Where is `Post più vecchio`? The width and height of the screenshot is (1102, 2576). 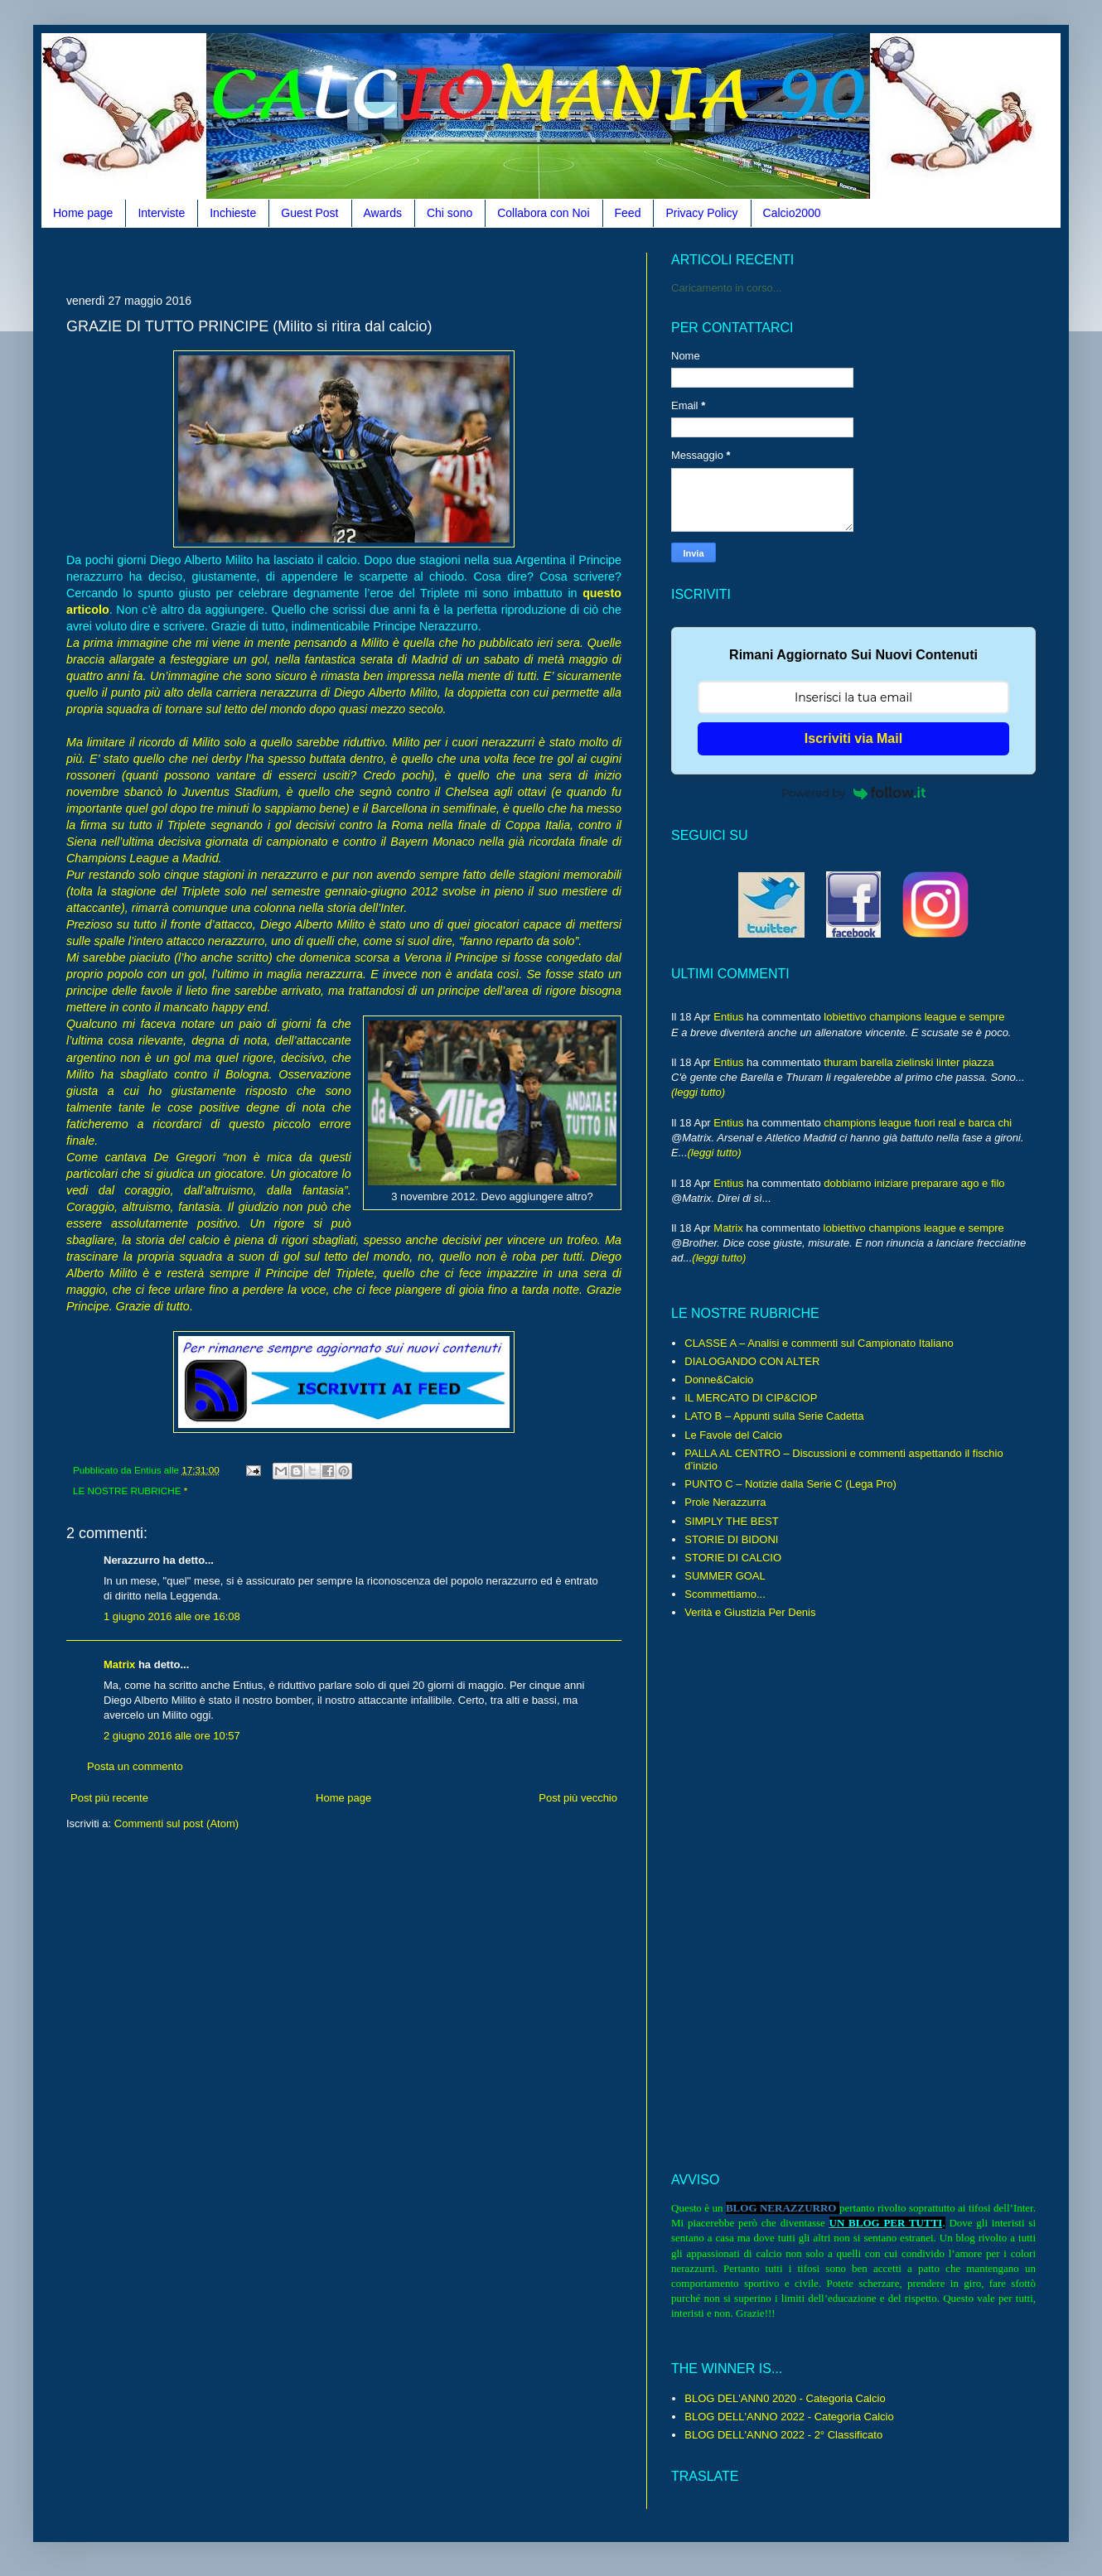 Post più vecchio is located at coordinates (578, 1798).